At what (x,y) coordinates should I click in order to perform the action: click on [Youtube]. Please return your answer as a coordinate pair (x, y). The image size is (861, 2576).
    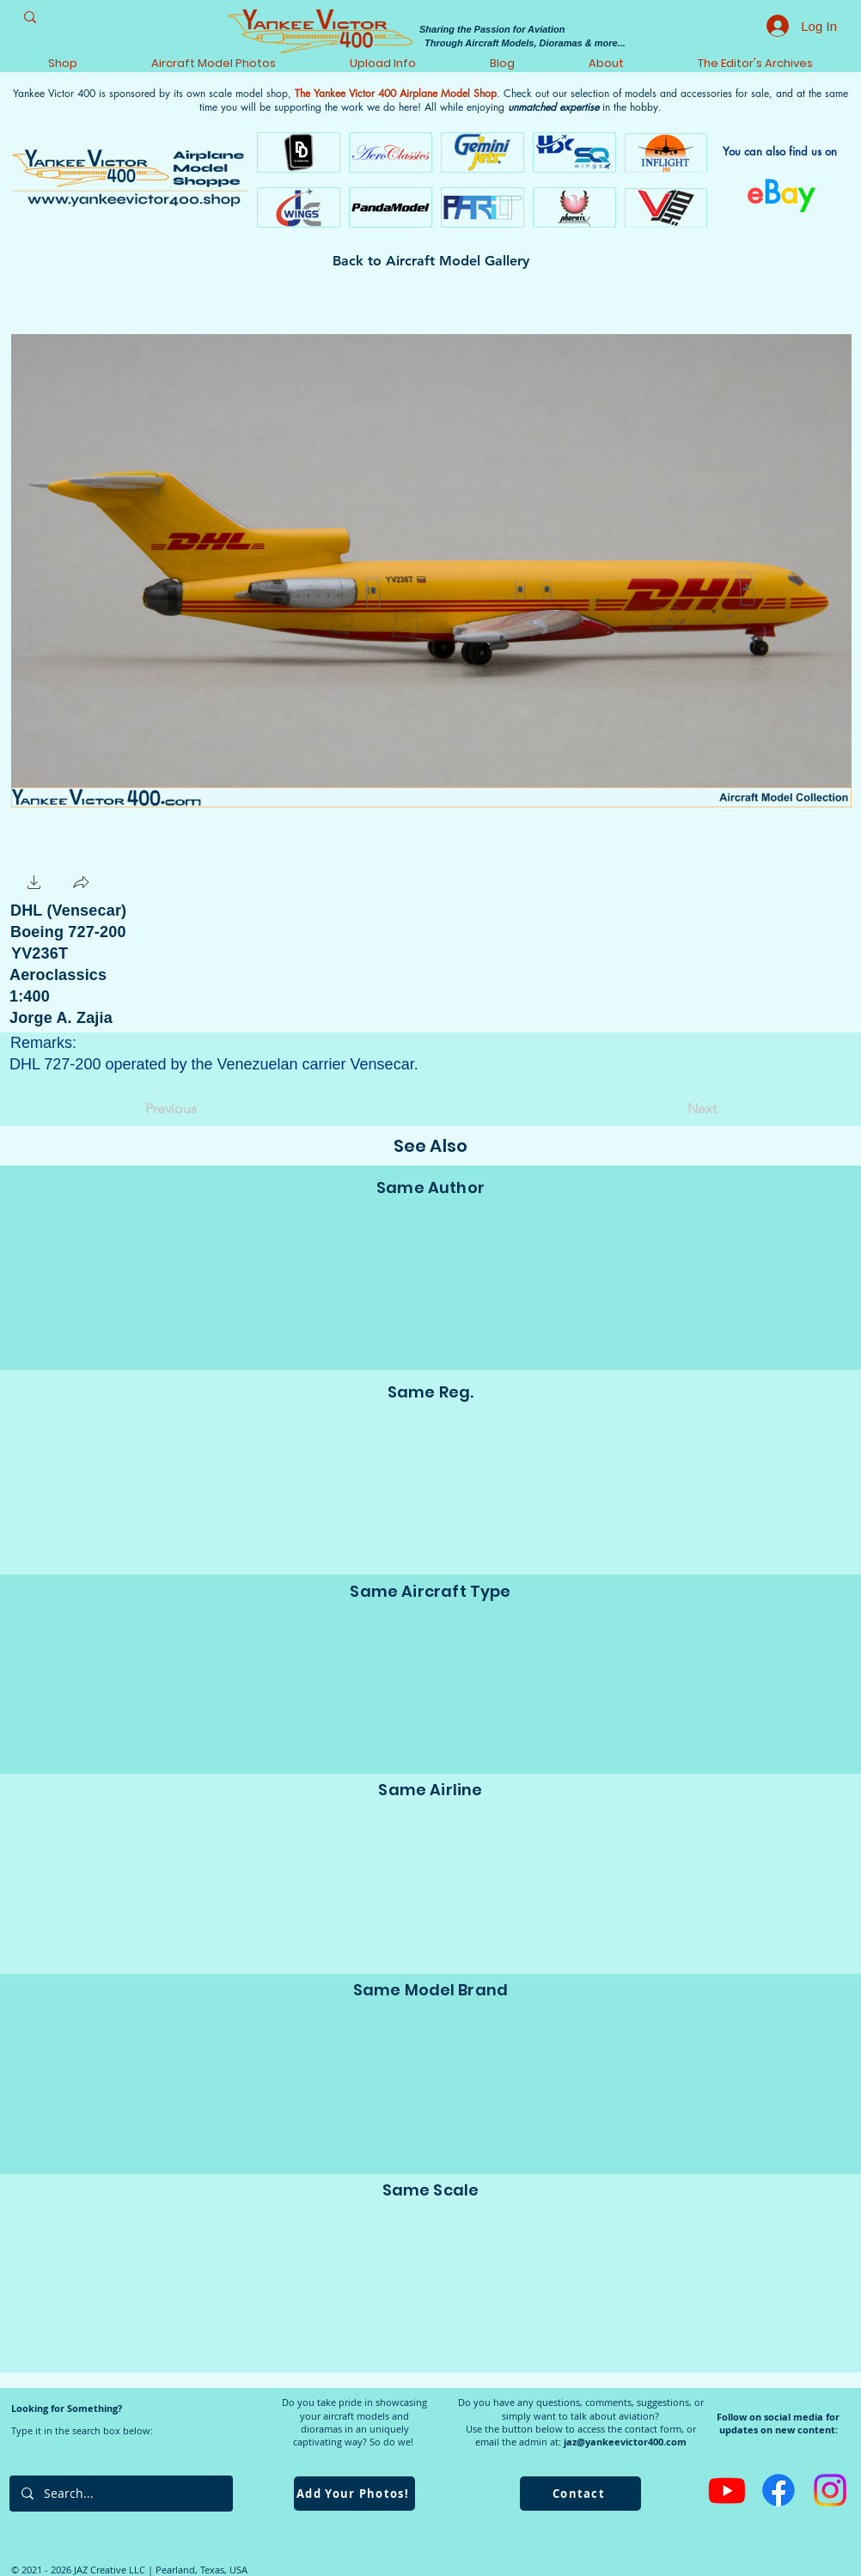
    Looking at the image, I should click on (726, 2490).